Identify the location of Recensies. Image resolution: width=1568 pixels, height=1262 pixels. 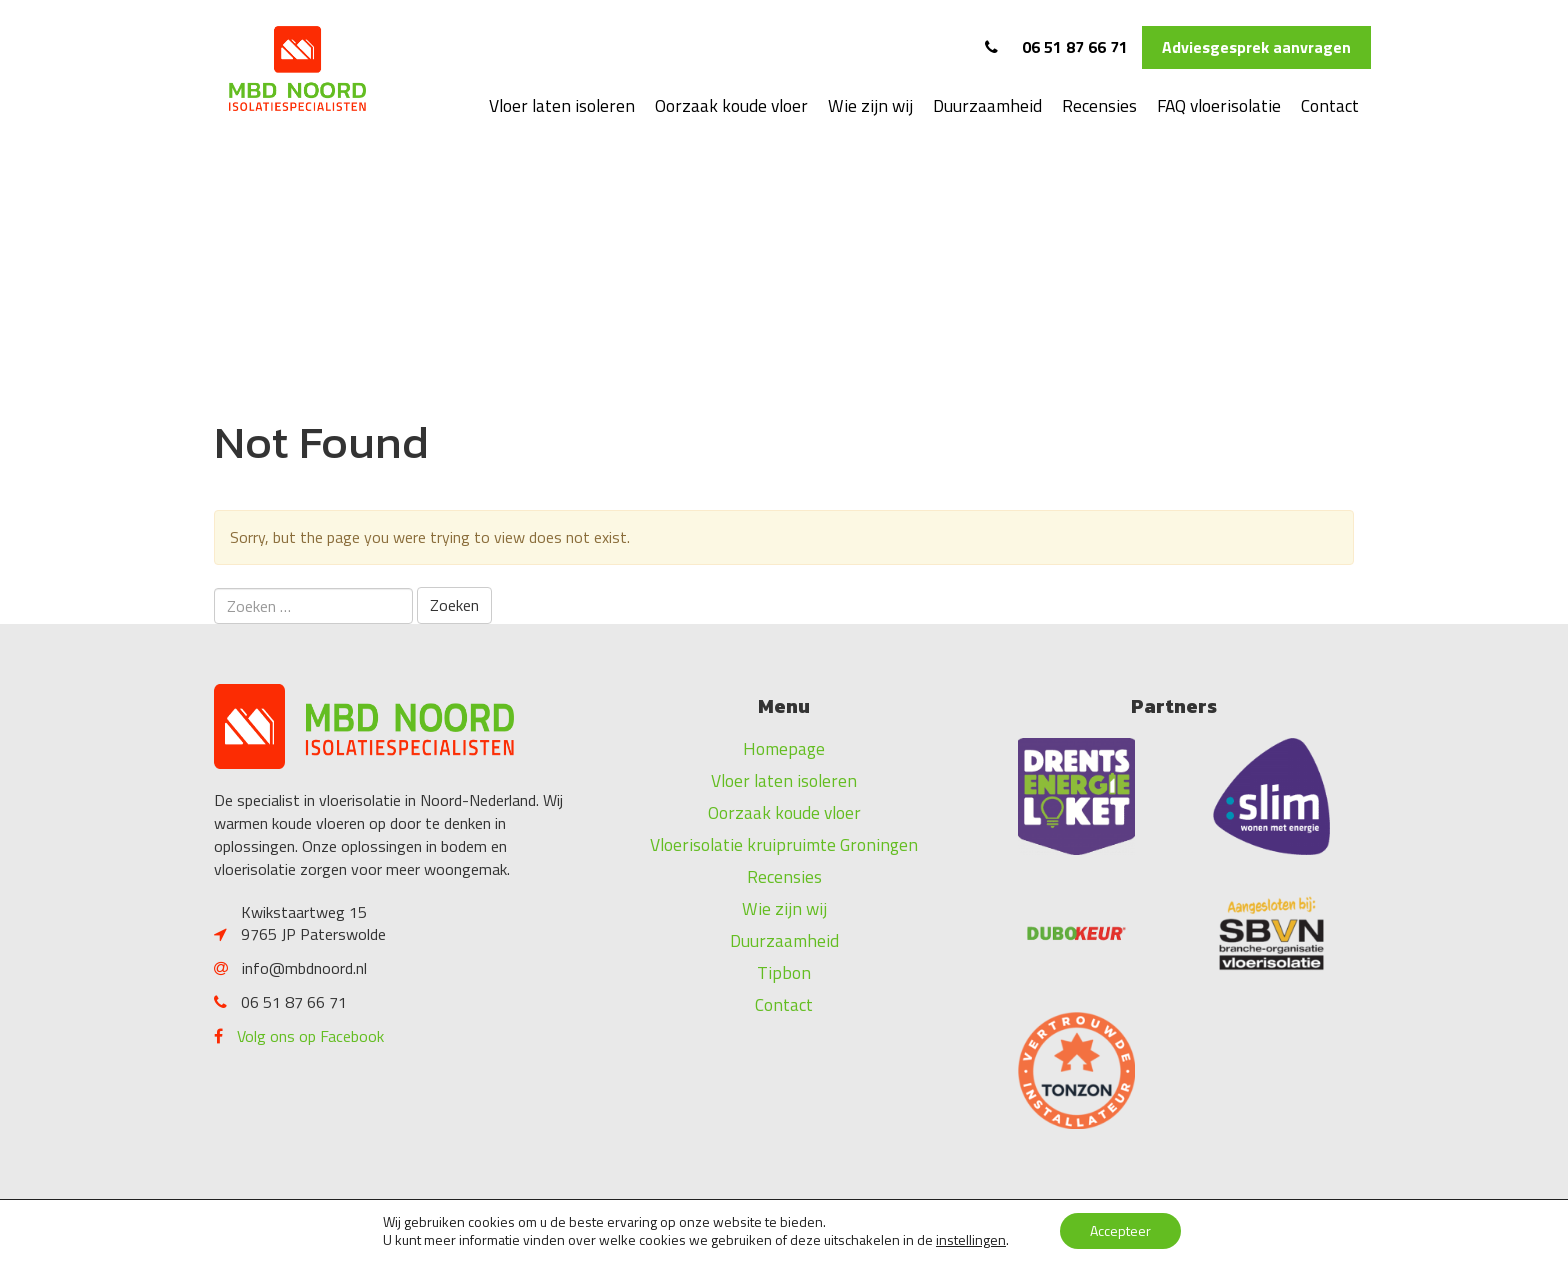
(1099, 105).